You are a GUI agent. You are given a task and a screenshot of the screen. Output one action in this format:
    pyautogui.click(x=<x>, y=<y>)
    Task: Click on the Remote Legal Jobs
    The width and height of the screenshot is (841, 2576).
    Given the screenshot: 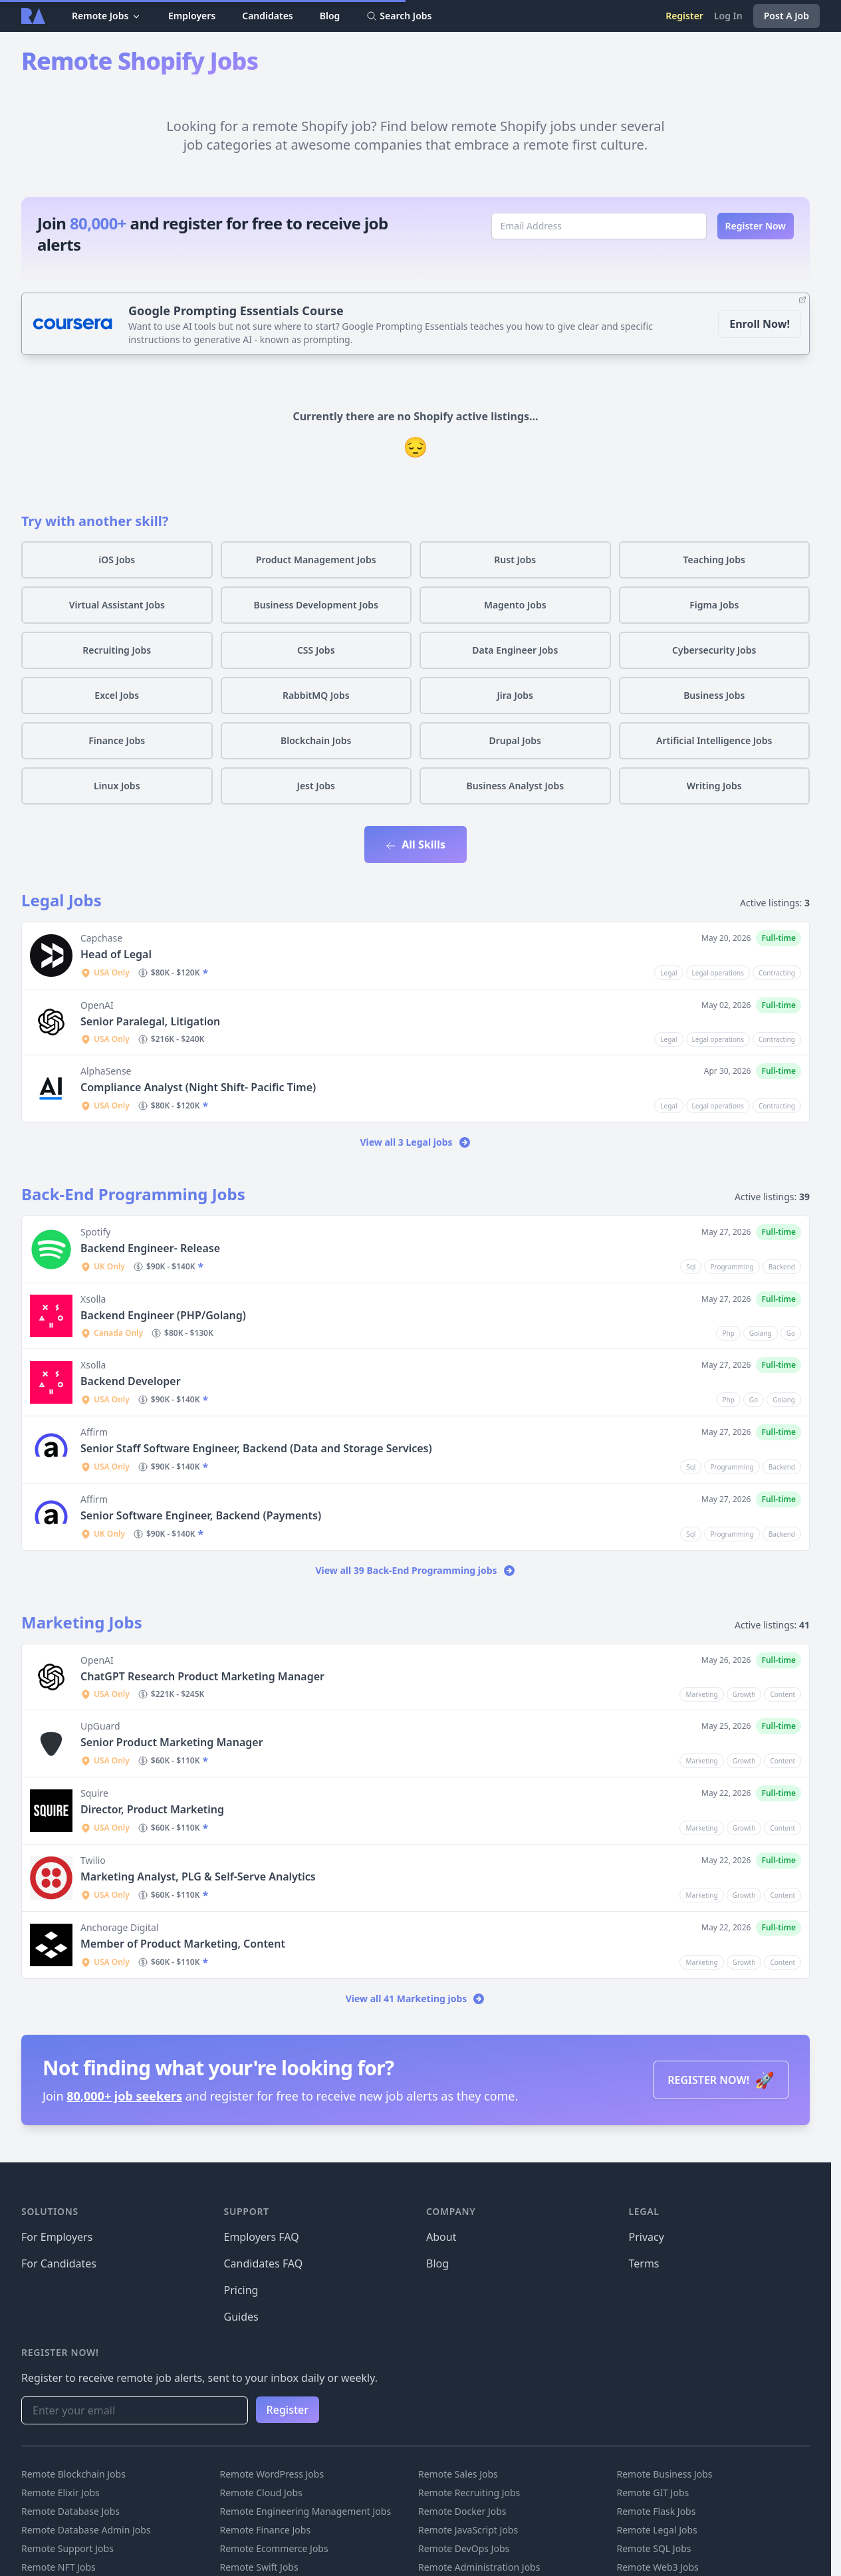 What is the action you would take?
    pyautogui.click(x=657, y=2529)
    